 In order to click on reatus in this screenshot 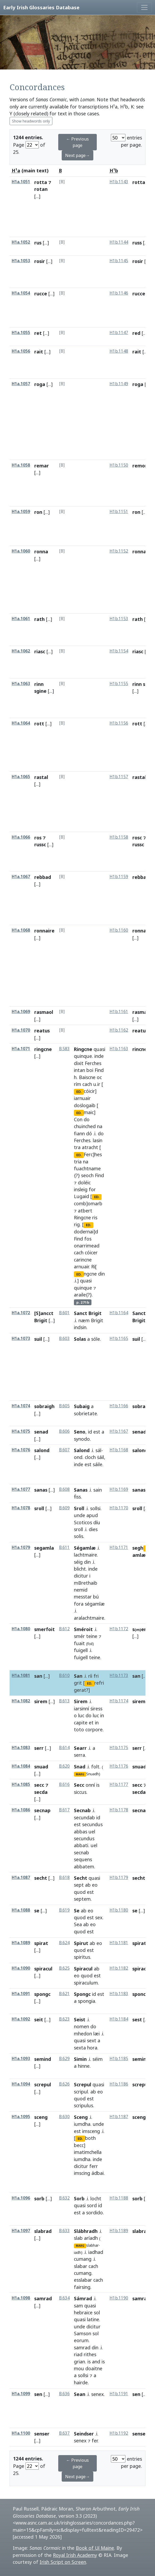, I will do `click(42, 1030)`.